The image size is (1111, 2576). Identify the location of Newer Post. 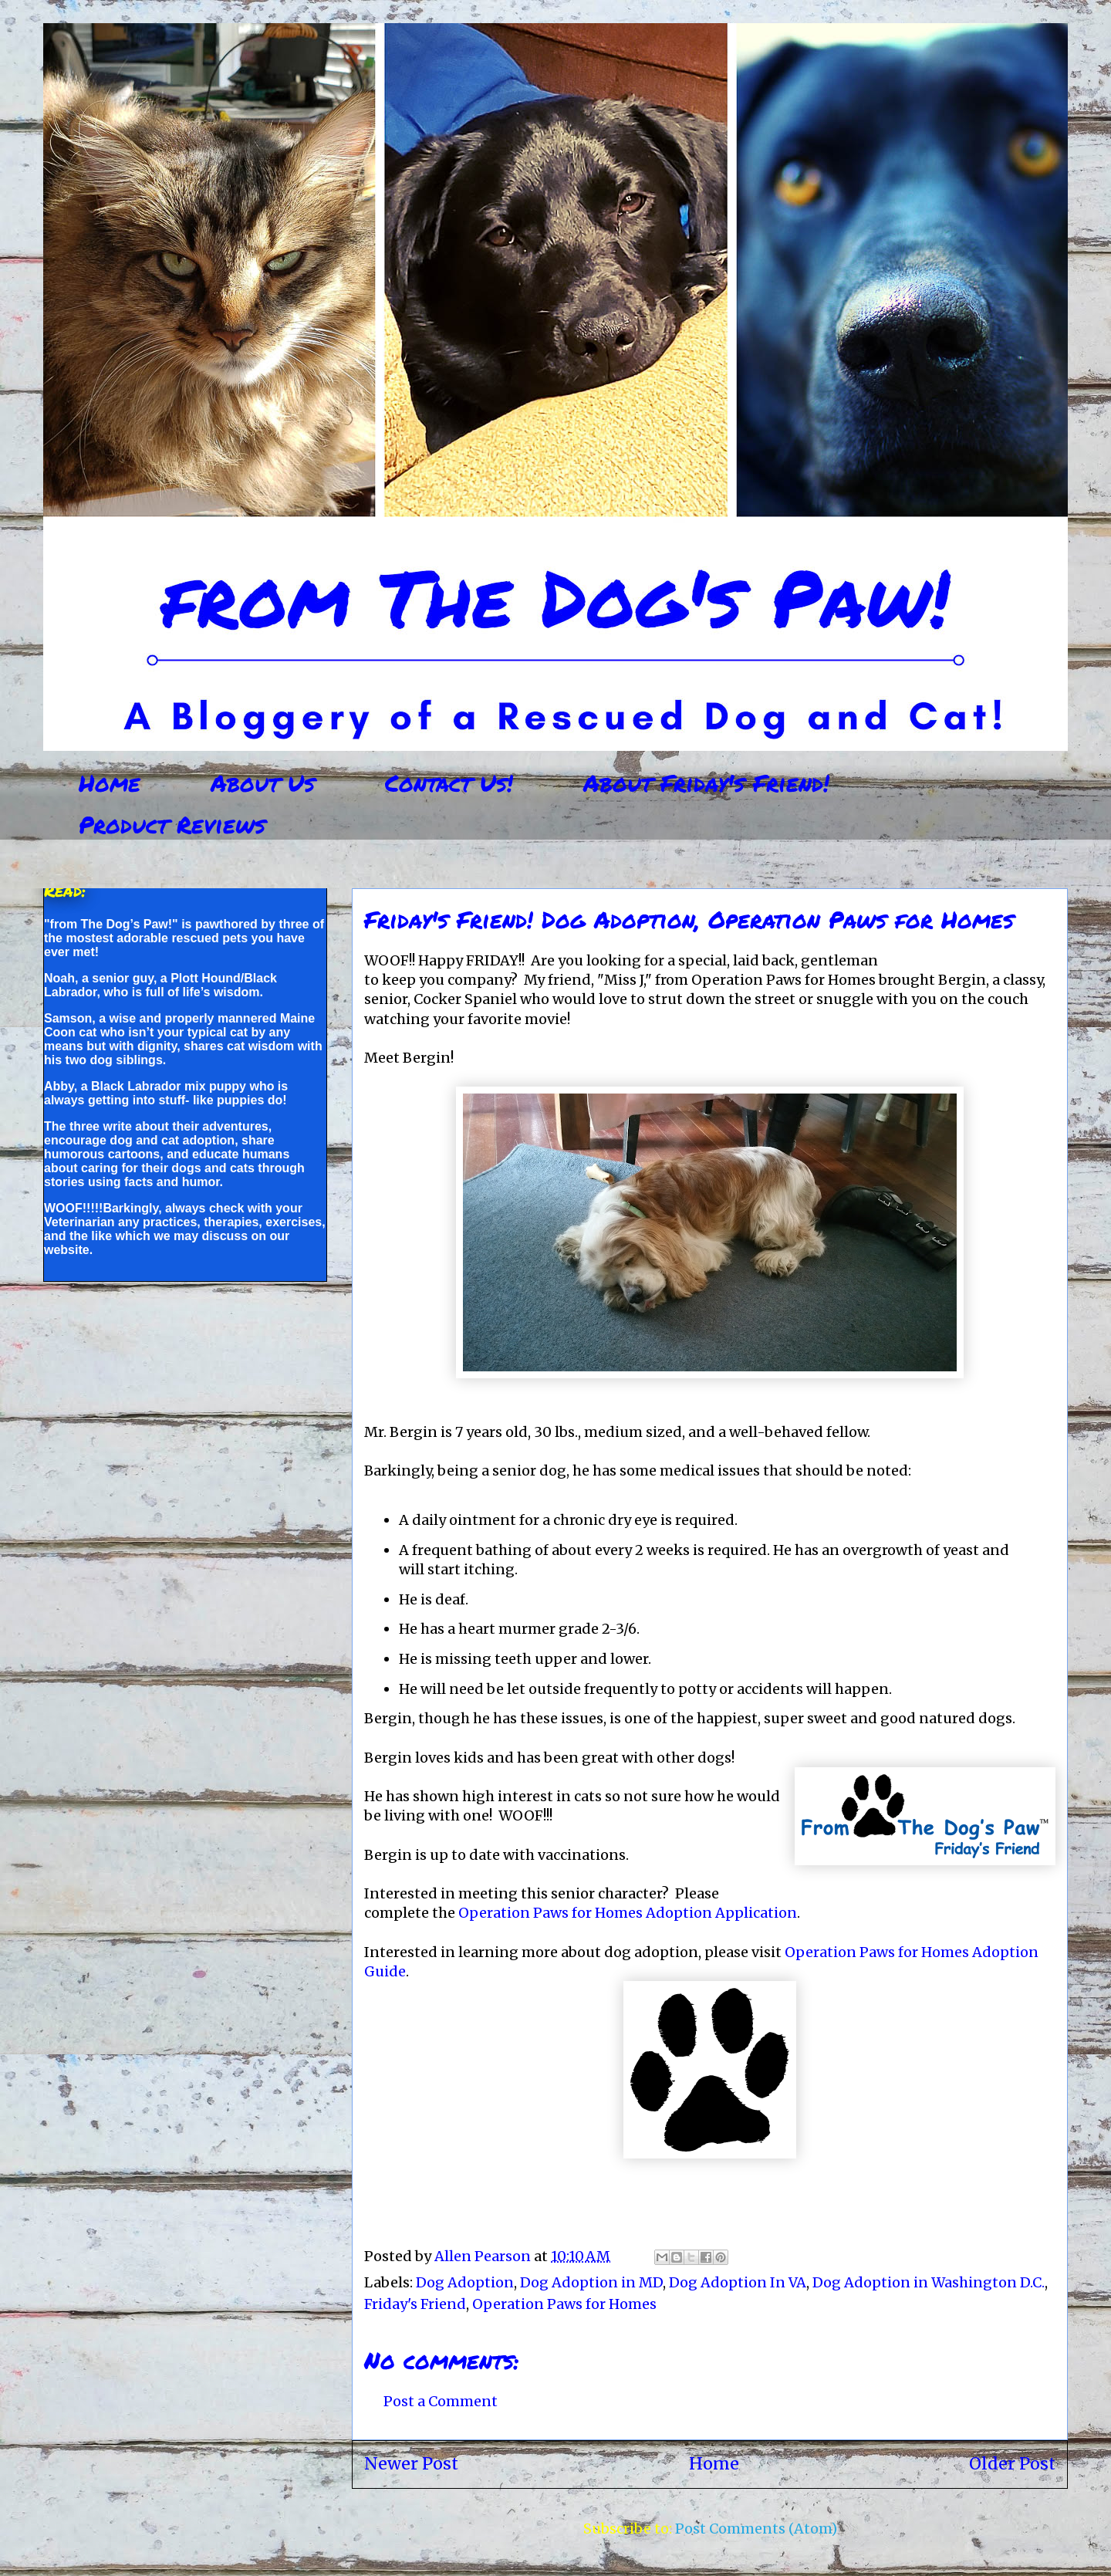
(411, 2463).